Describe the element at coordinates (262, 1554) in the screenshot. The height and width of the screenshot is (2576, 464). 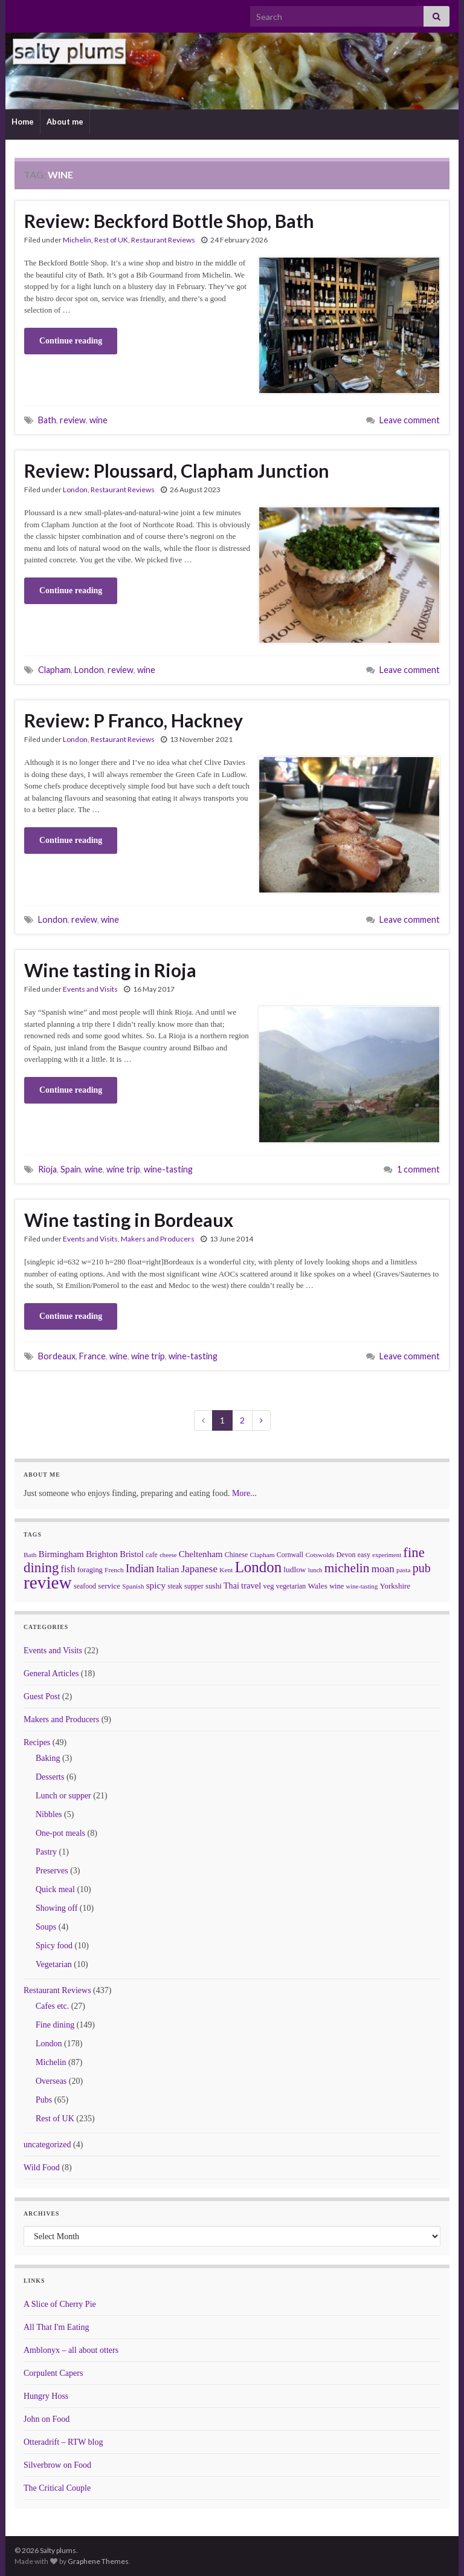
I see `Clapham [Clapham (6 items)]` at that location.